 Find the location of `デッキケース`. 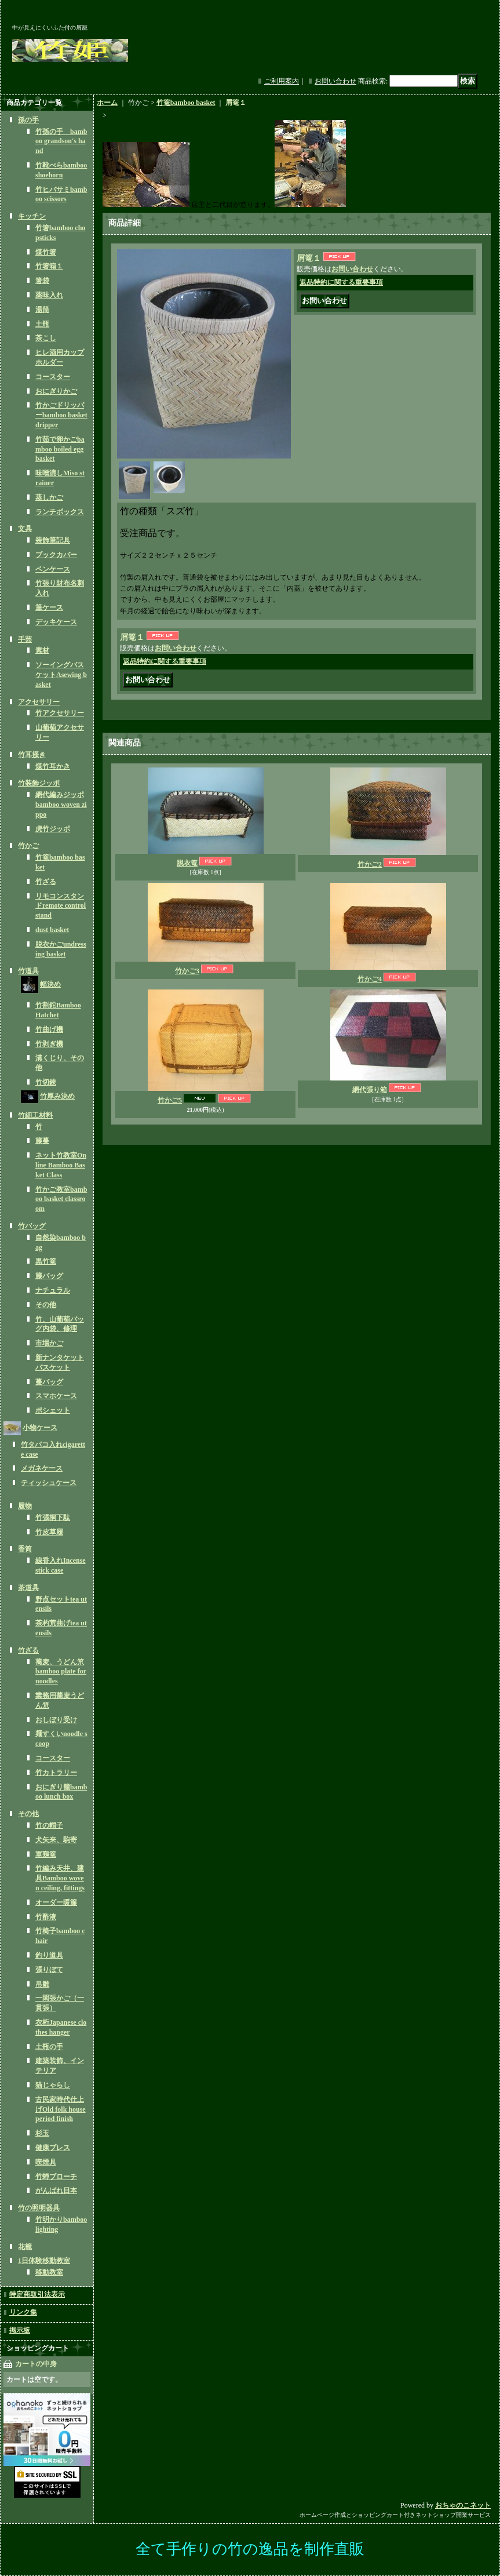

デッキケース is located at coordinates (56, 622).